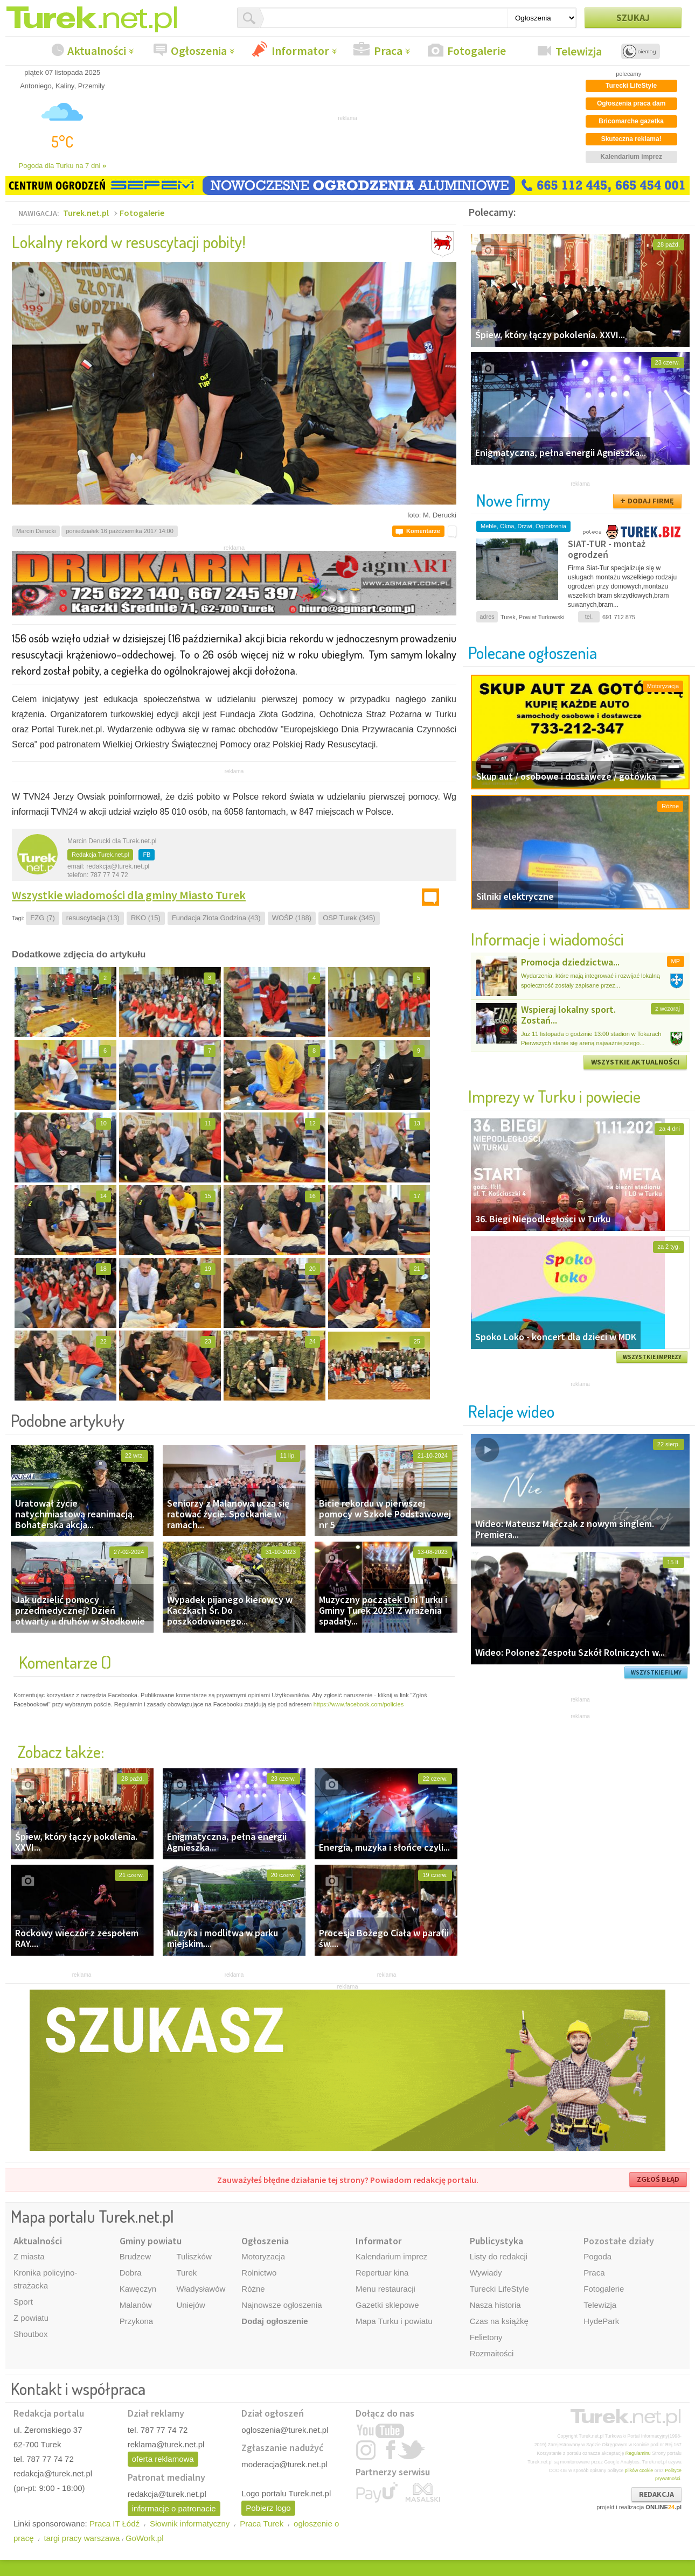 Image resolution: width=695 pixels, height=2576 pixels. I want to click on https://www.facebook.com/policies, so click(359, 1704).